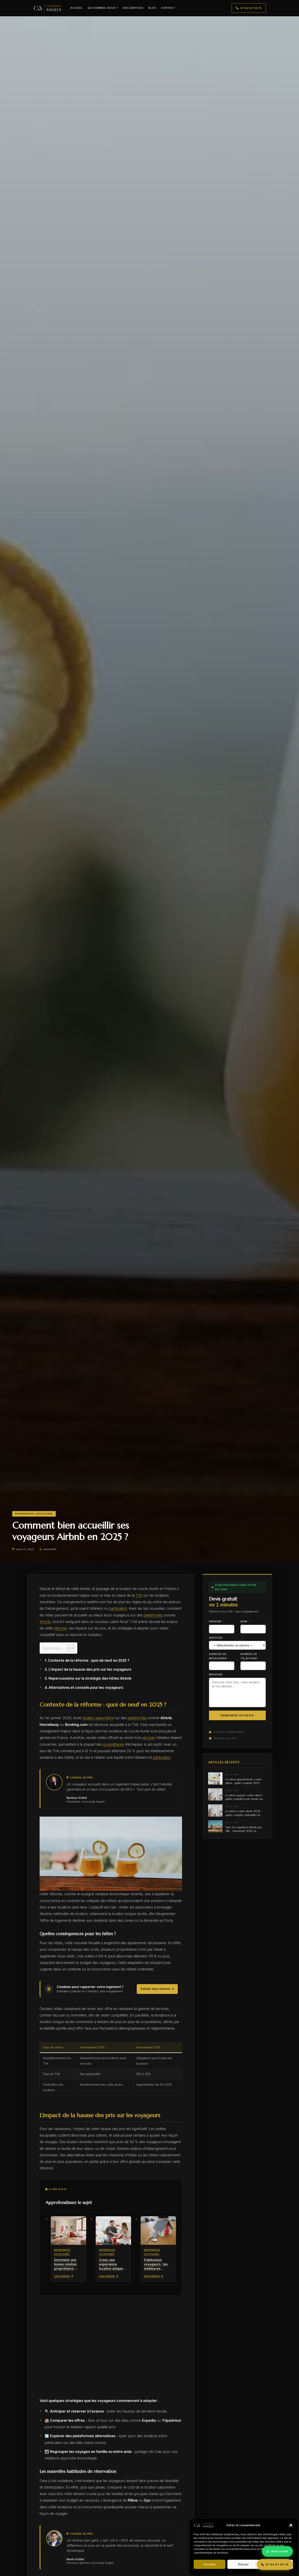  Describe the element at coordinates (245, 1621) in the screenshot. I see `Nom` at that location.